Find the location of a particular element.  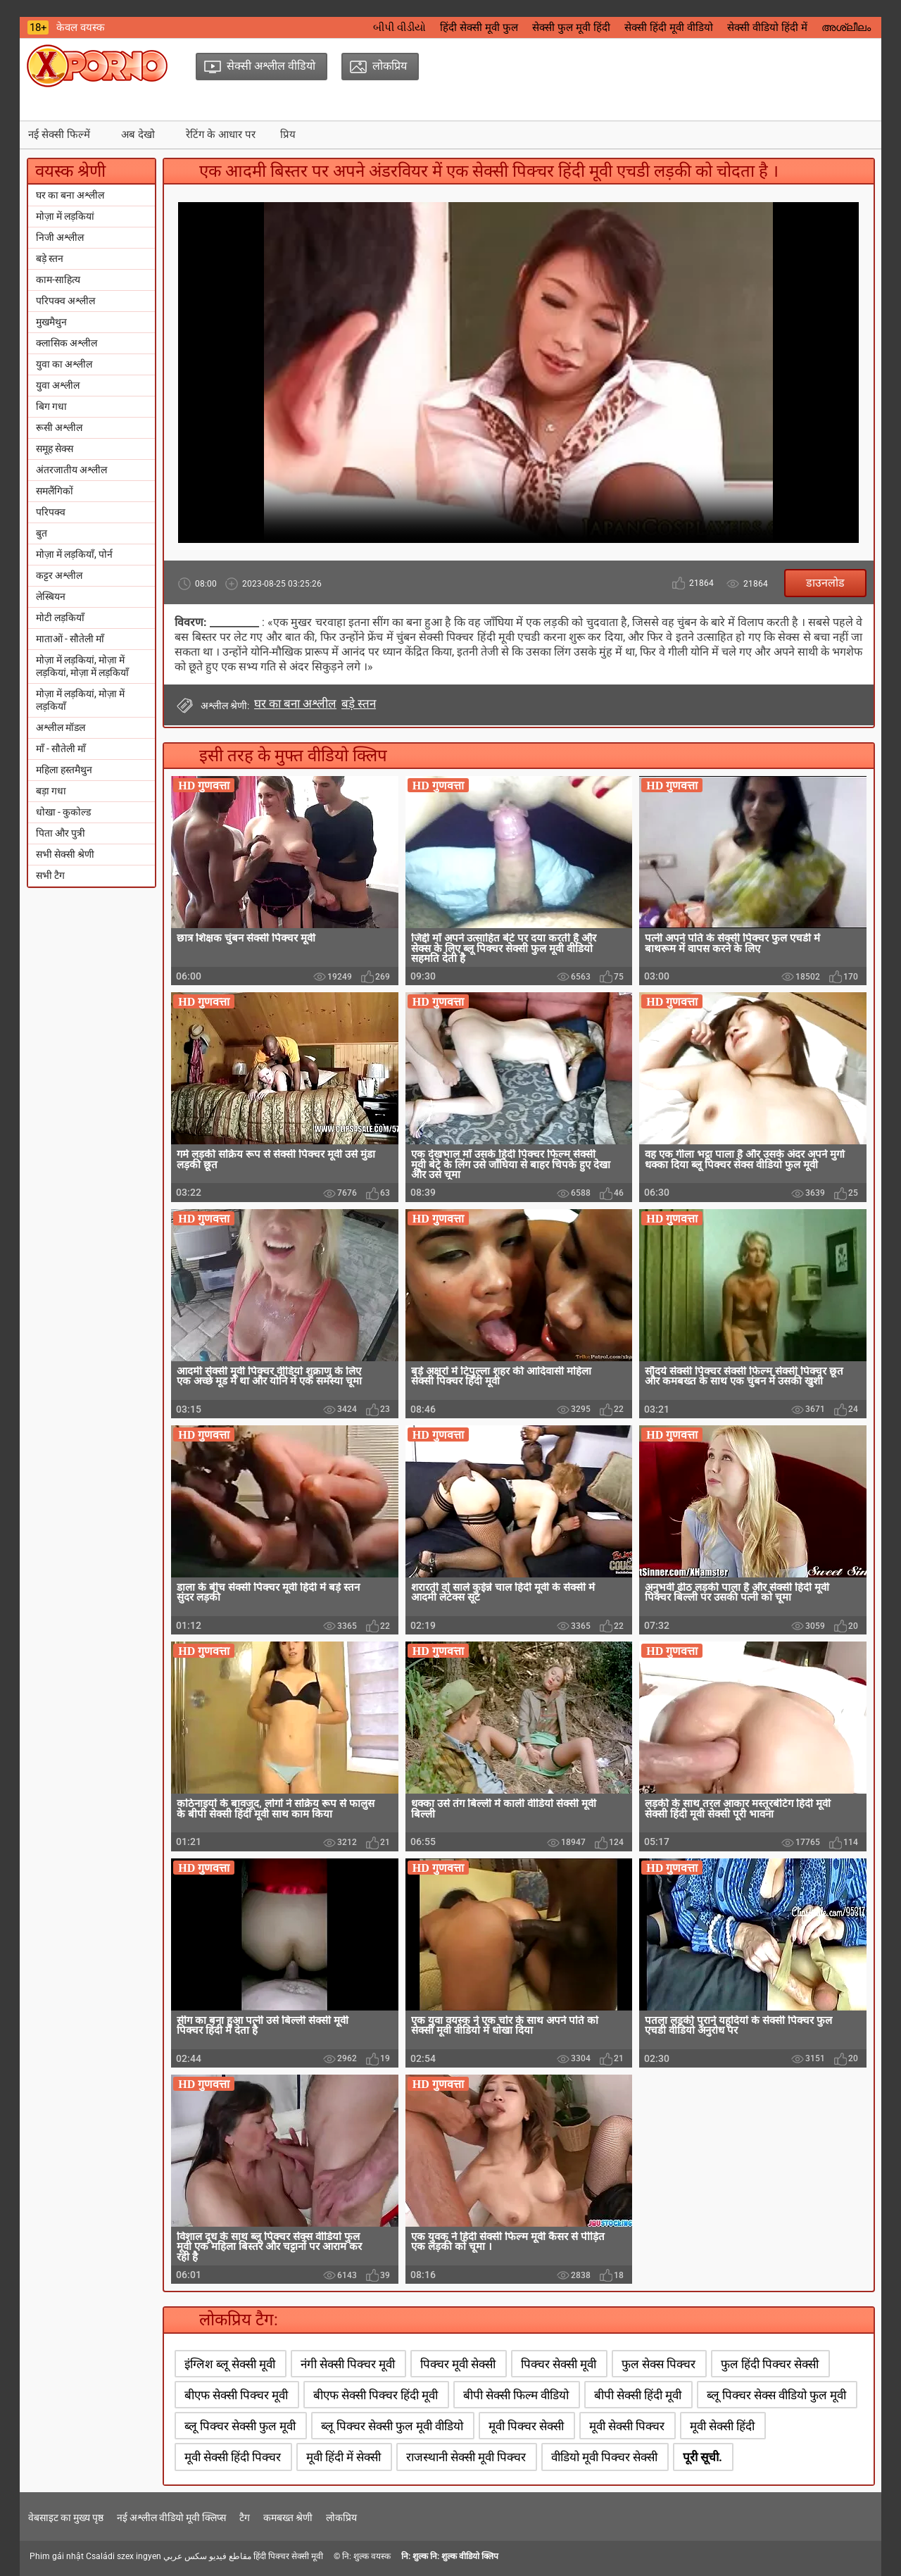

अश्लील मॉडल is located at coordinates (60, 727).